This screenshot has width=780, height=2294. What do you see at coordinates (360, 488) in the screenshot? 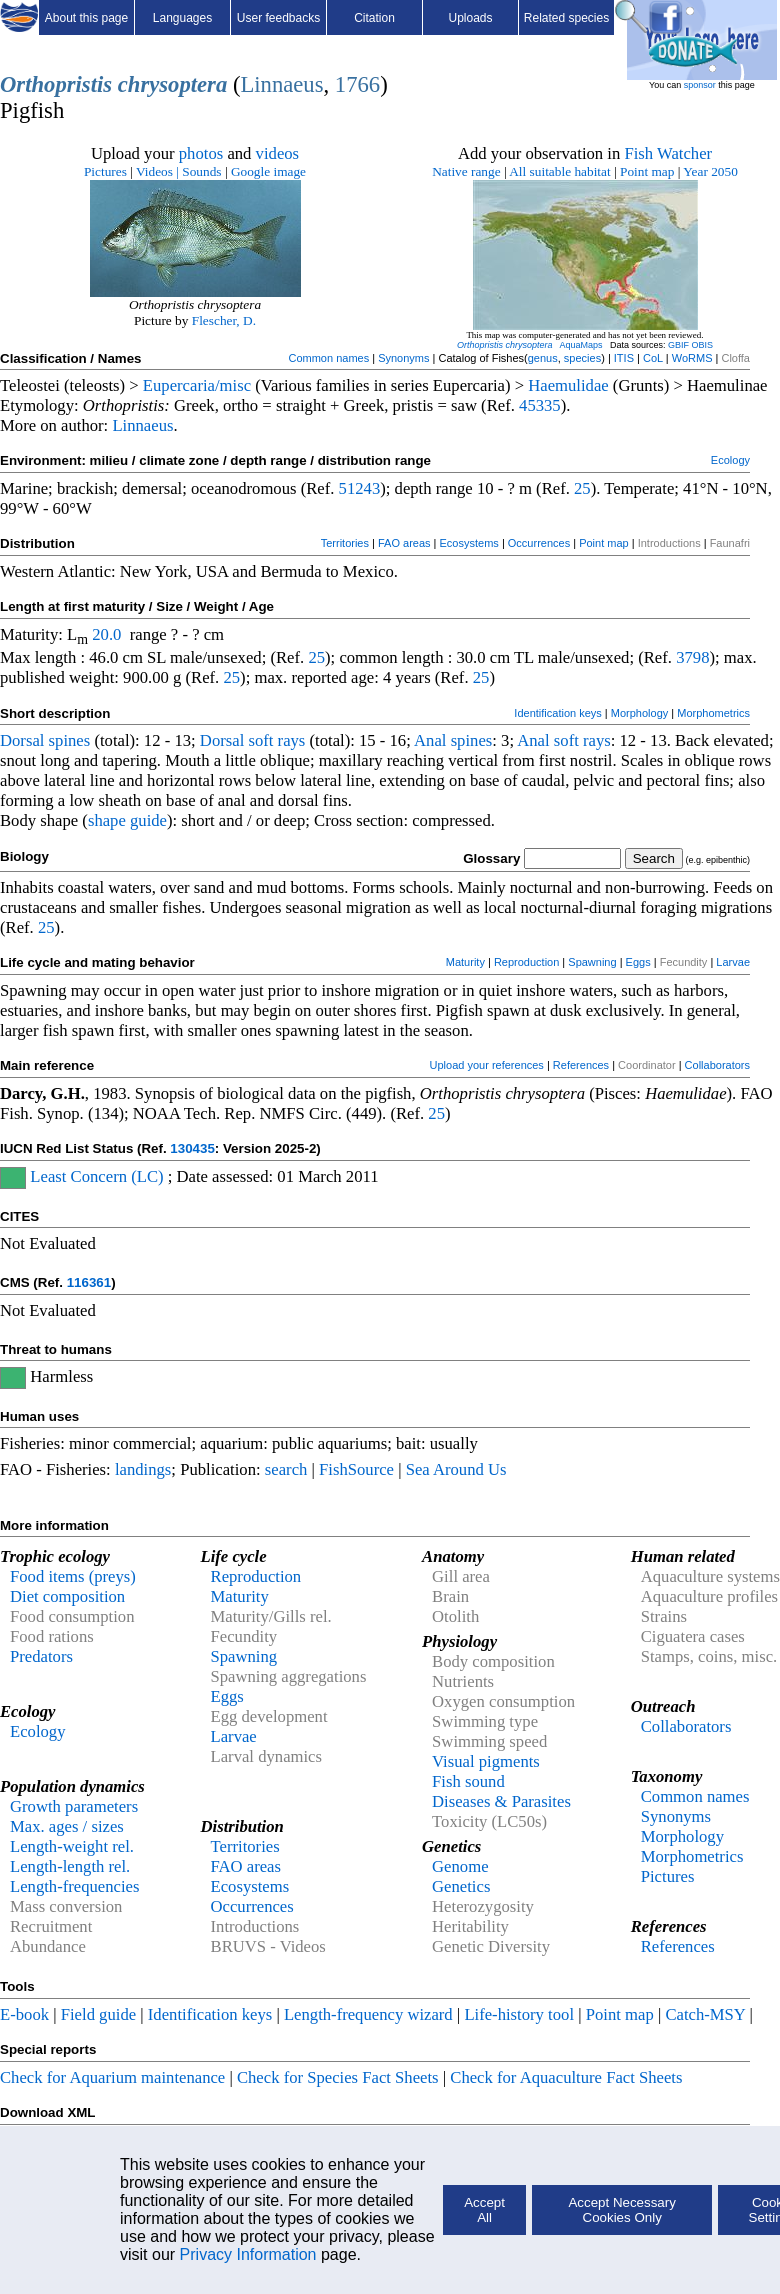
I see `51243` at bounding box center [360, 488].